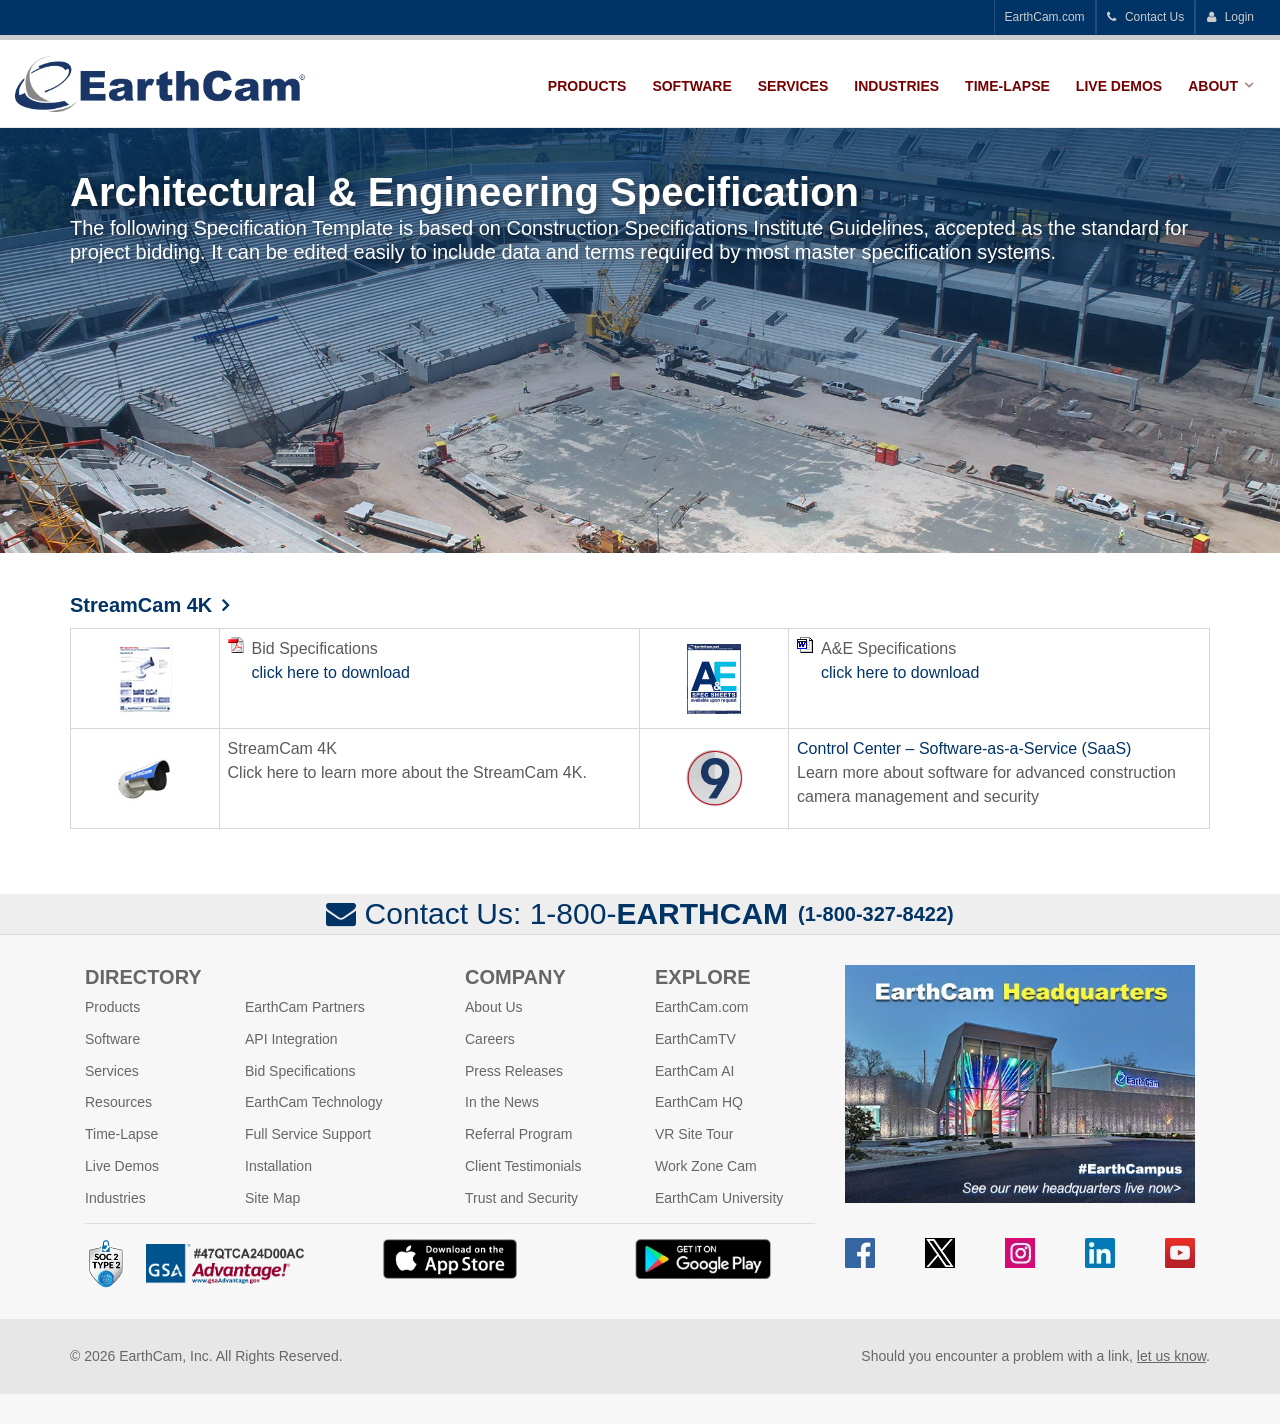  What do you see at coordinates (518, 1133) in the screenshot?
I see `Referral Program` at bounding box center [518, 1133].